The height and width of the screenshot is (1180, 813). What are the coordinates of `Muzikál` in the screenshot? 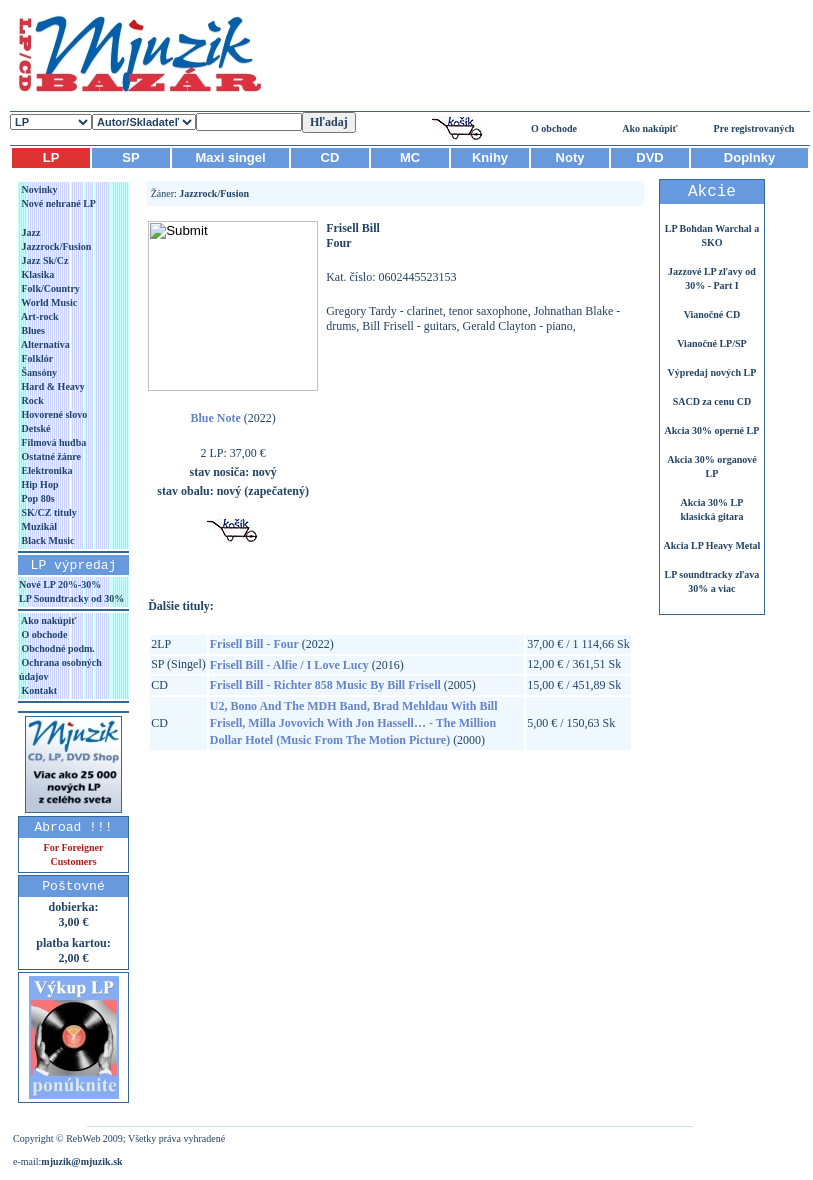 It's located at (38, 526).